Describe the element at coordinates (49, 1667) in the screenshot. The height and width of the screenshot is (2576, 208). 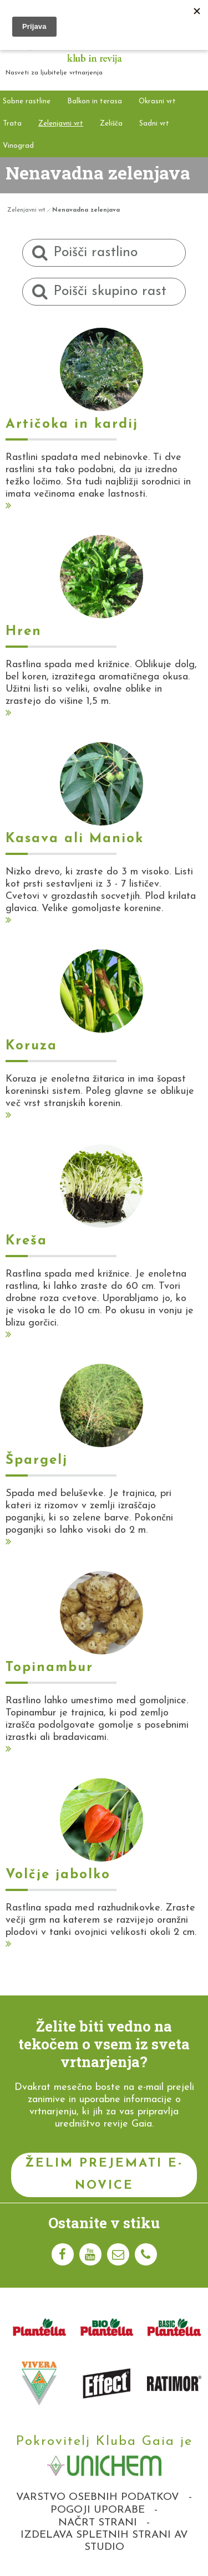
I see `Topinambur` at that location.